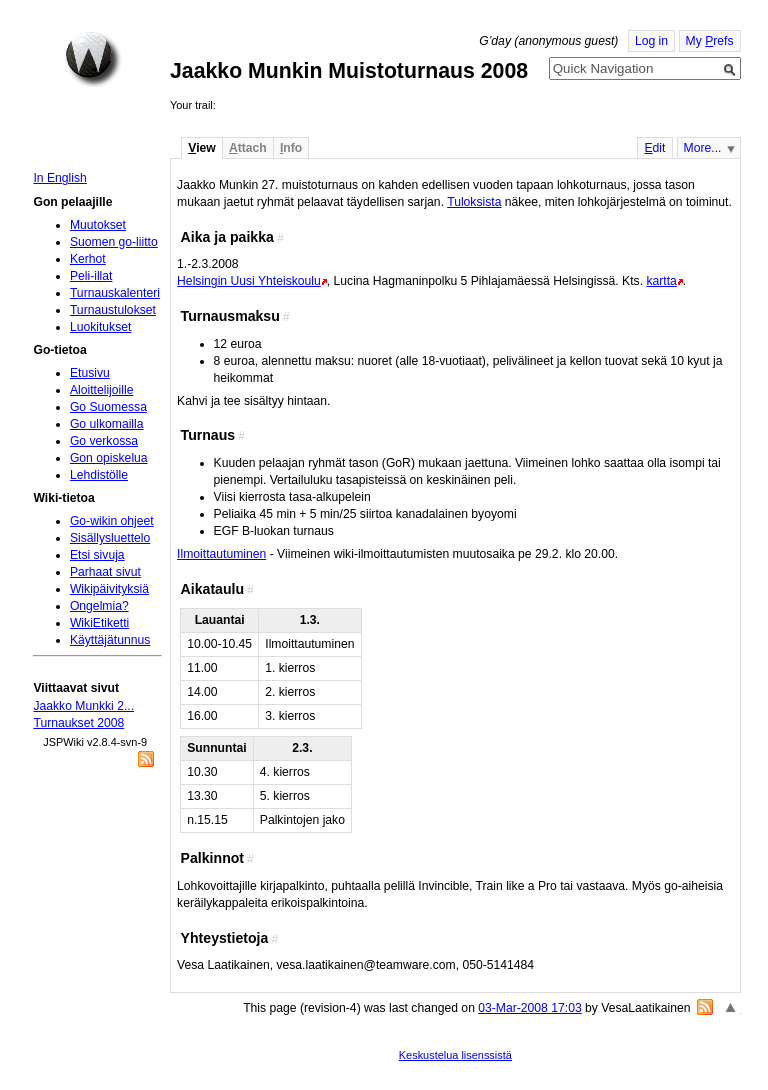  Describe the element at coordinates (91, 276) in the screenshot. I see `Peli-illat` at that location.